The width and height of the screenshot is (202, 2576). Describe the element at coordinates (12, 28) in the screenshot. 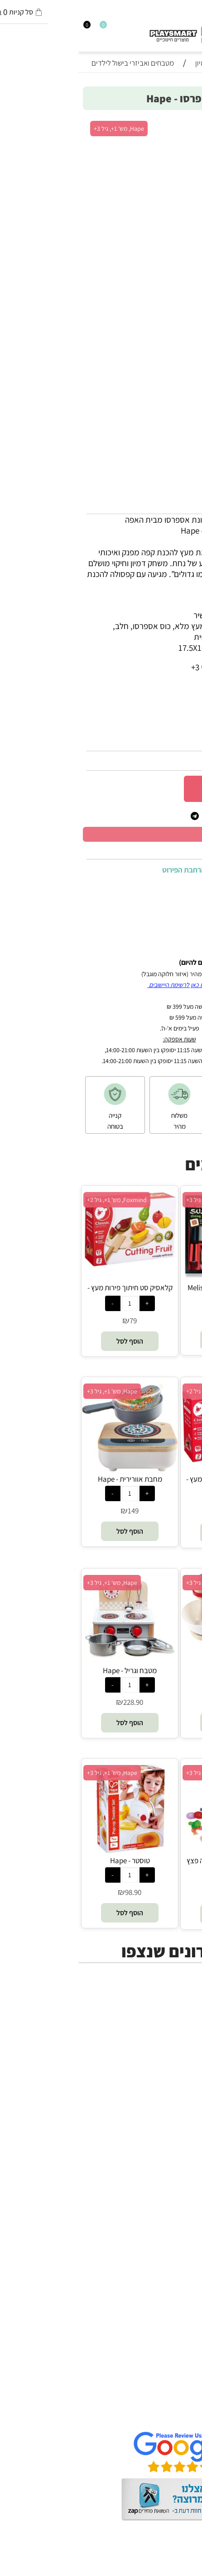

I see `[התחבר]` at that location.